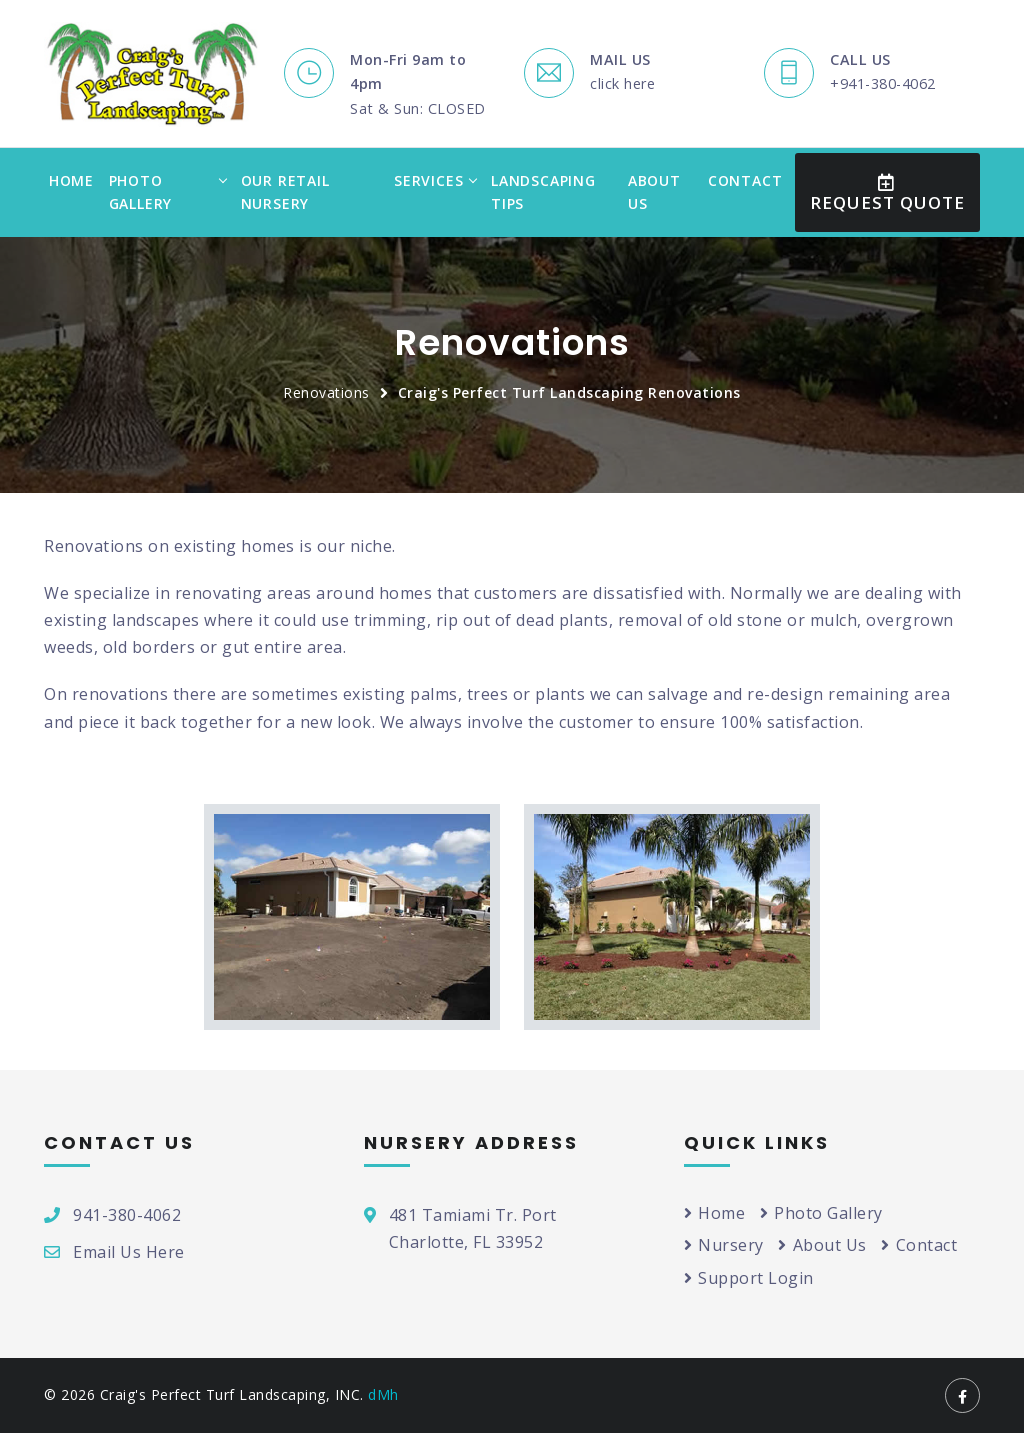  Describe the element at coordinates (622, 83) in the screenshot. I see `click here` at that location.